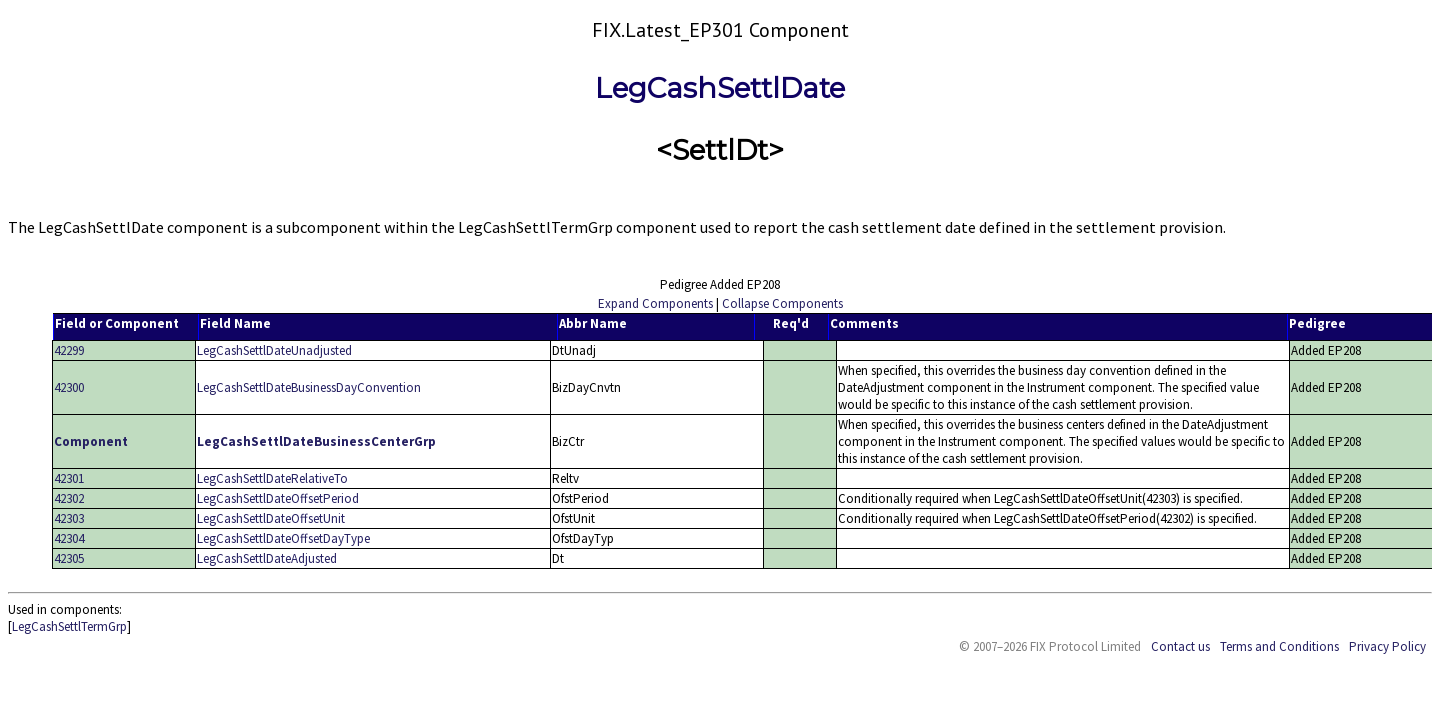 This screenshot has width=1440, height=720. I want to click on LegCashSettlDate, so click(720, 88).